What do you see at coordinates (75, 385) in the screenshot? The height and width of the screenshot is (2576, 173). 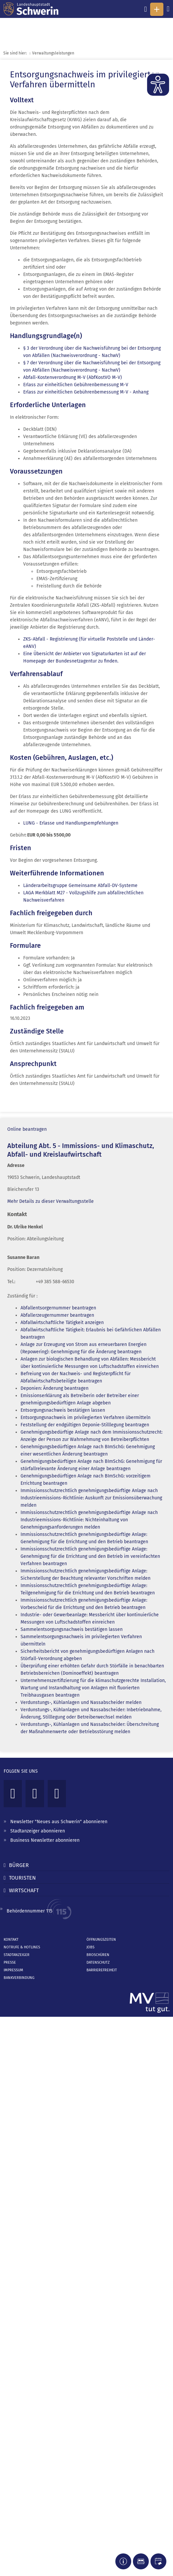 I see `Erlass zur einheitlichen Gebührenbemessung M-V` at bounding box center [75, 385].